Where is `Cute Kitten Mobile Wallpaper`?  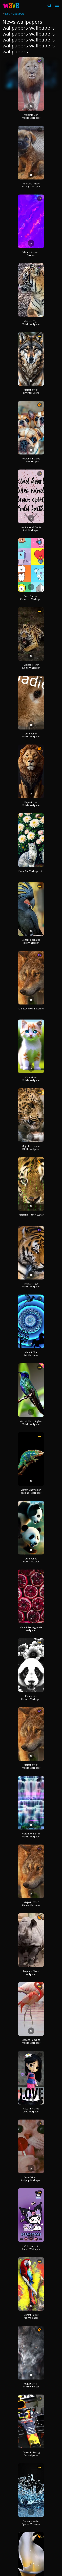 Cute Kitten Mobile Wallpaper is located at coordinates (31, 1079).